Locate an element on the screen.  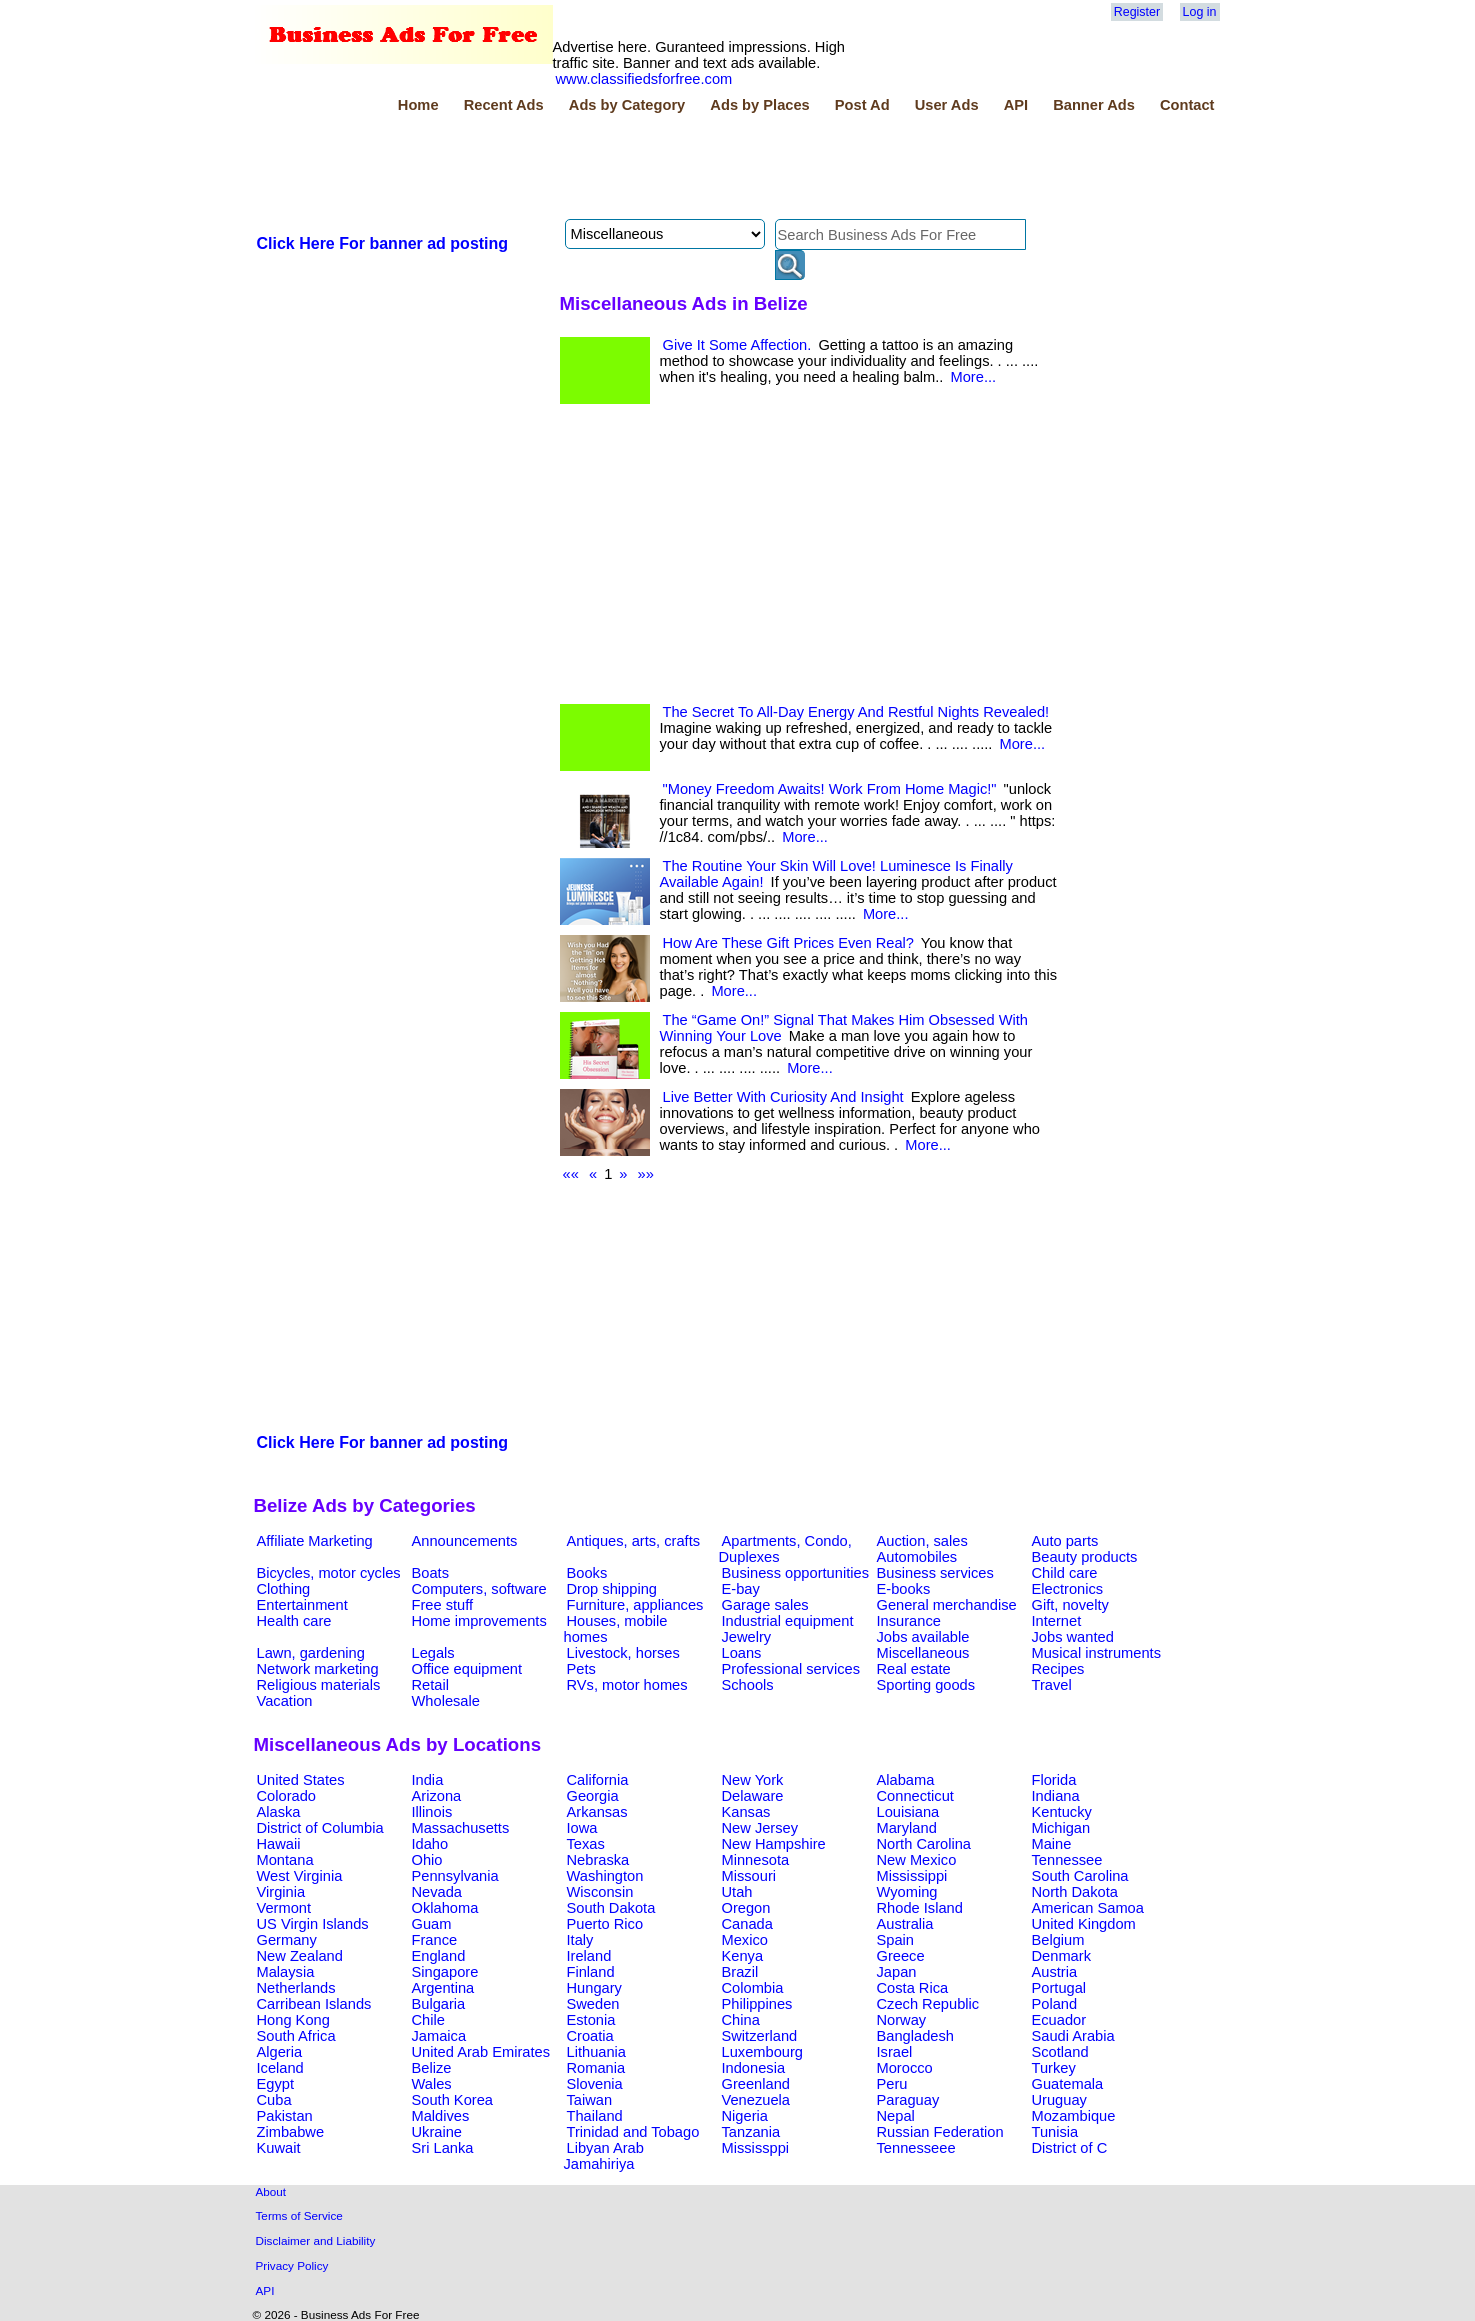
Austria is located at coordinates (1055, 1972).